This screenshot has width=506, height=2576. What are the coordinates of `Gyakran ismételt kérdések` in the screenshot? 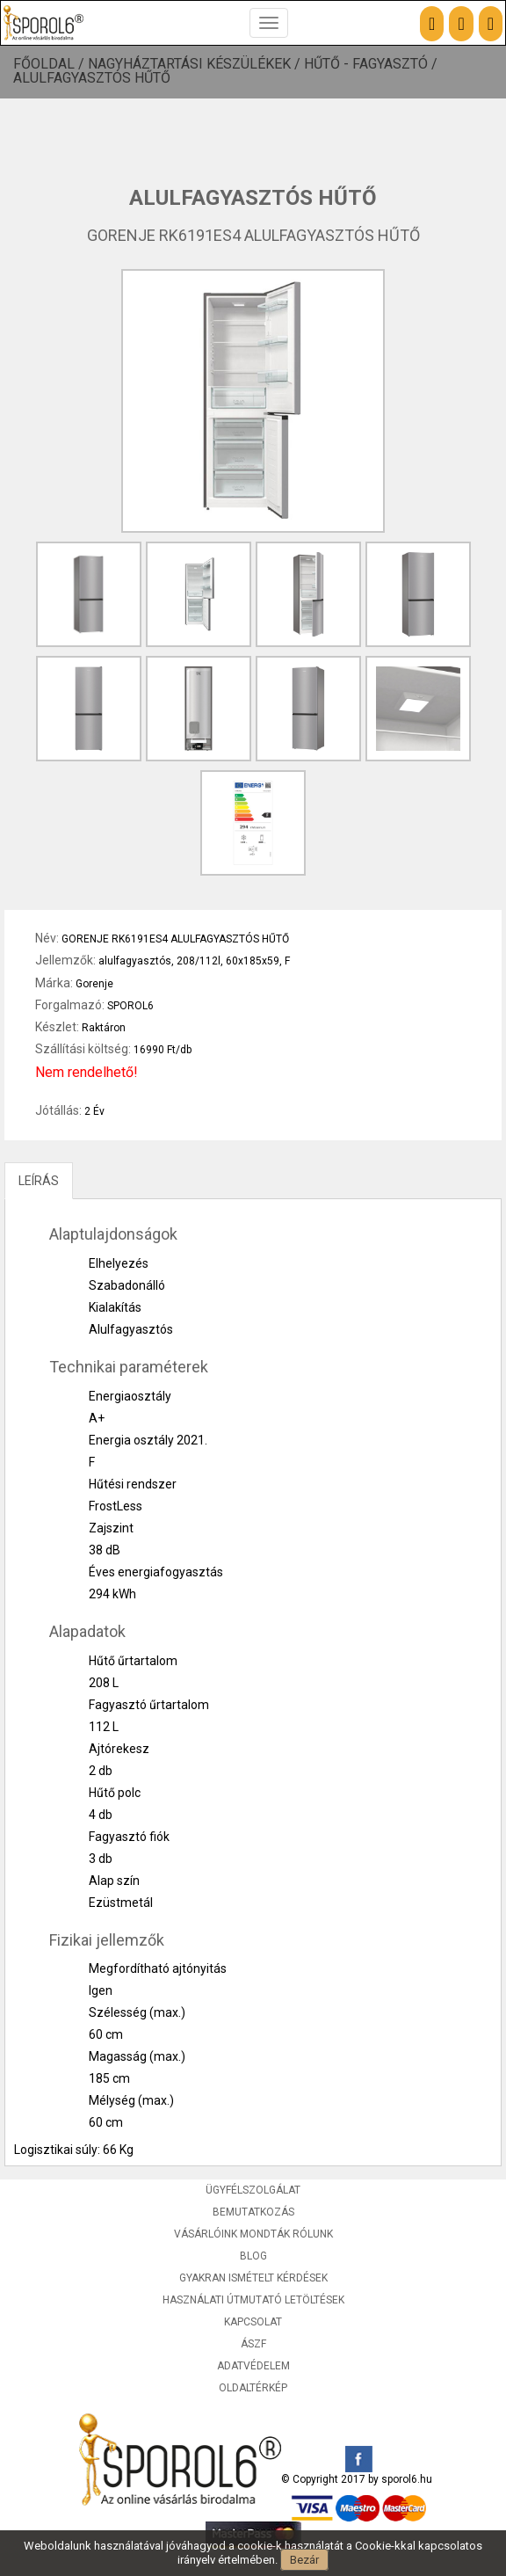 It's located at (253, 2278).